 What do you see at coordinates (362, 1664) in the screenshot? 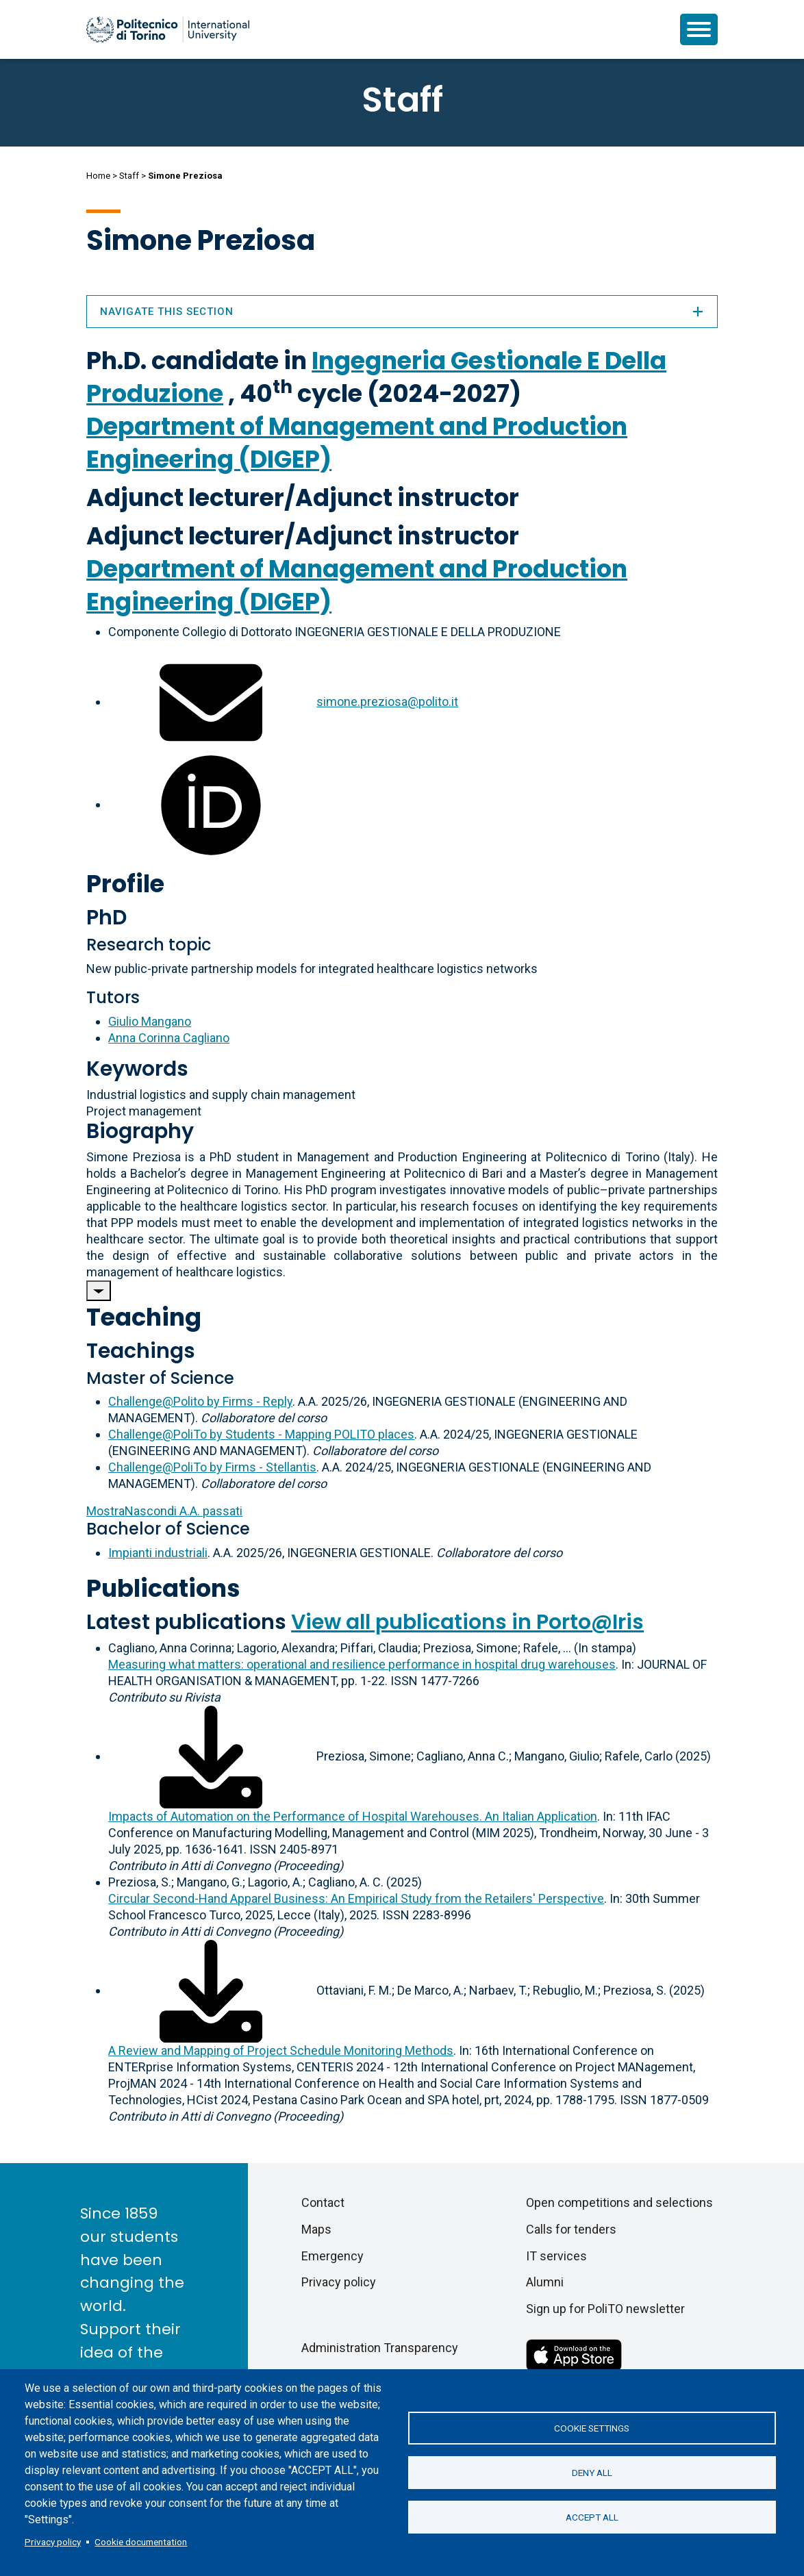
I see `Measuring what matters: operational and resilience performance in hospital drug warehouses` at bounding box center [362, 1664].